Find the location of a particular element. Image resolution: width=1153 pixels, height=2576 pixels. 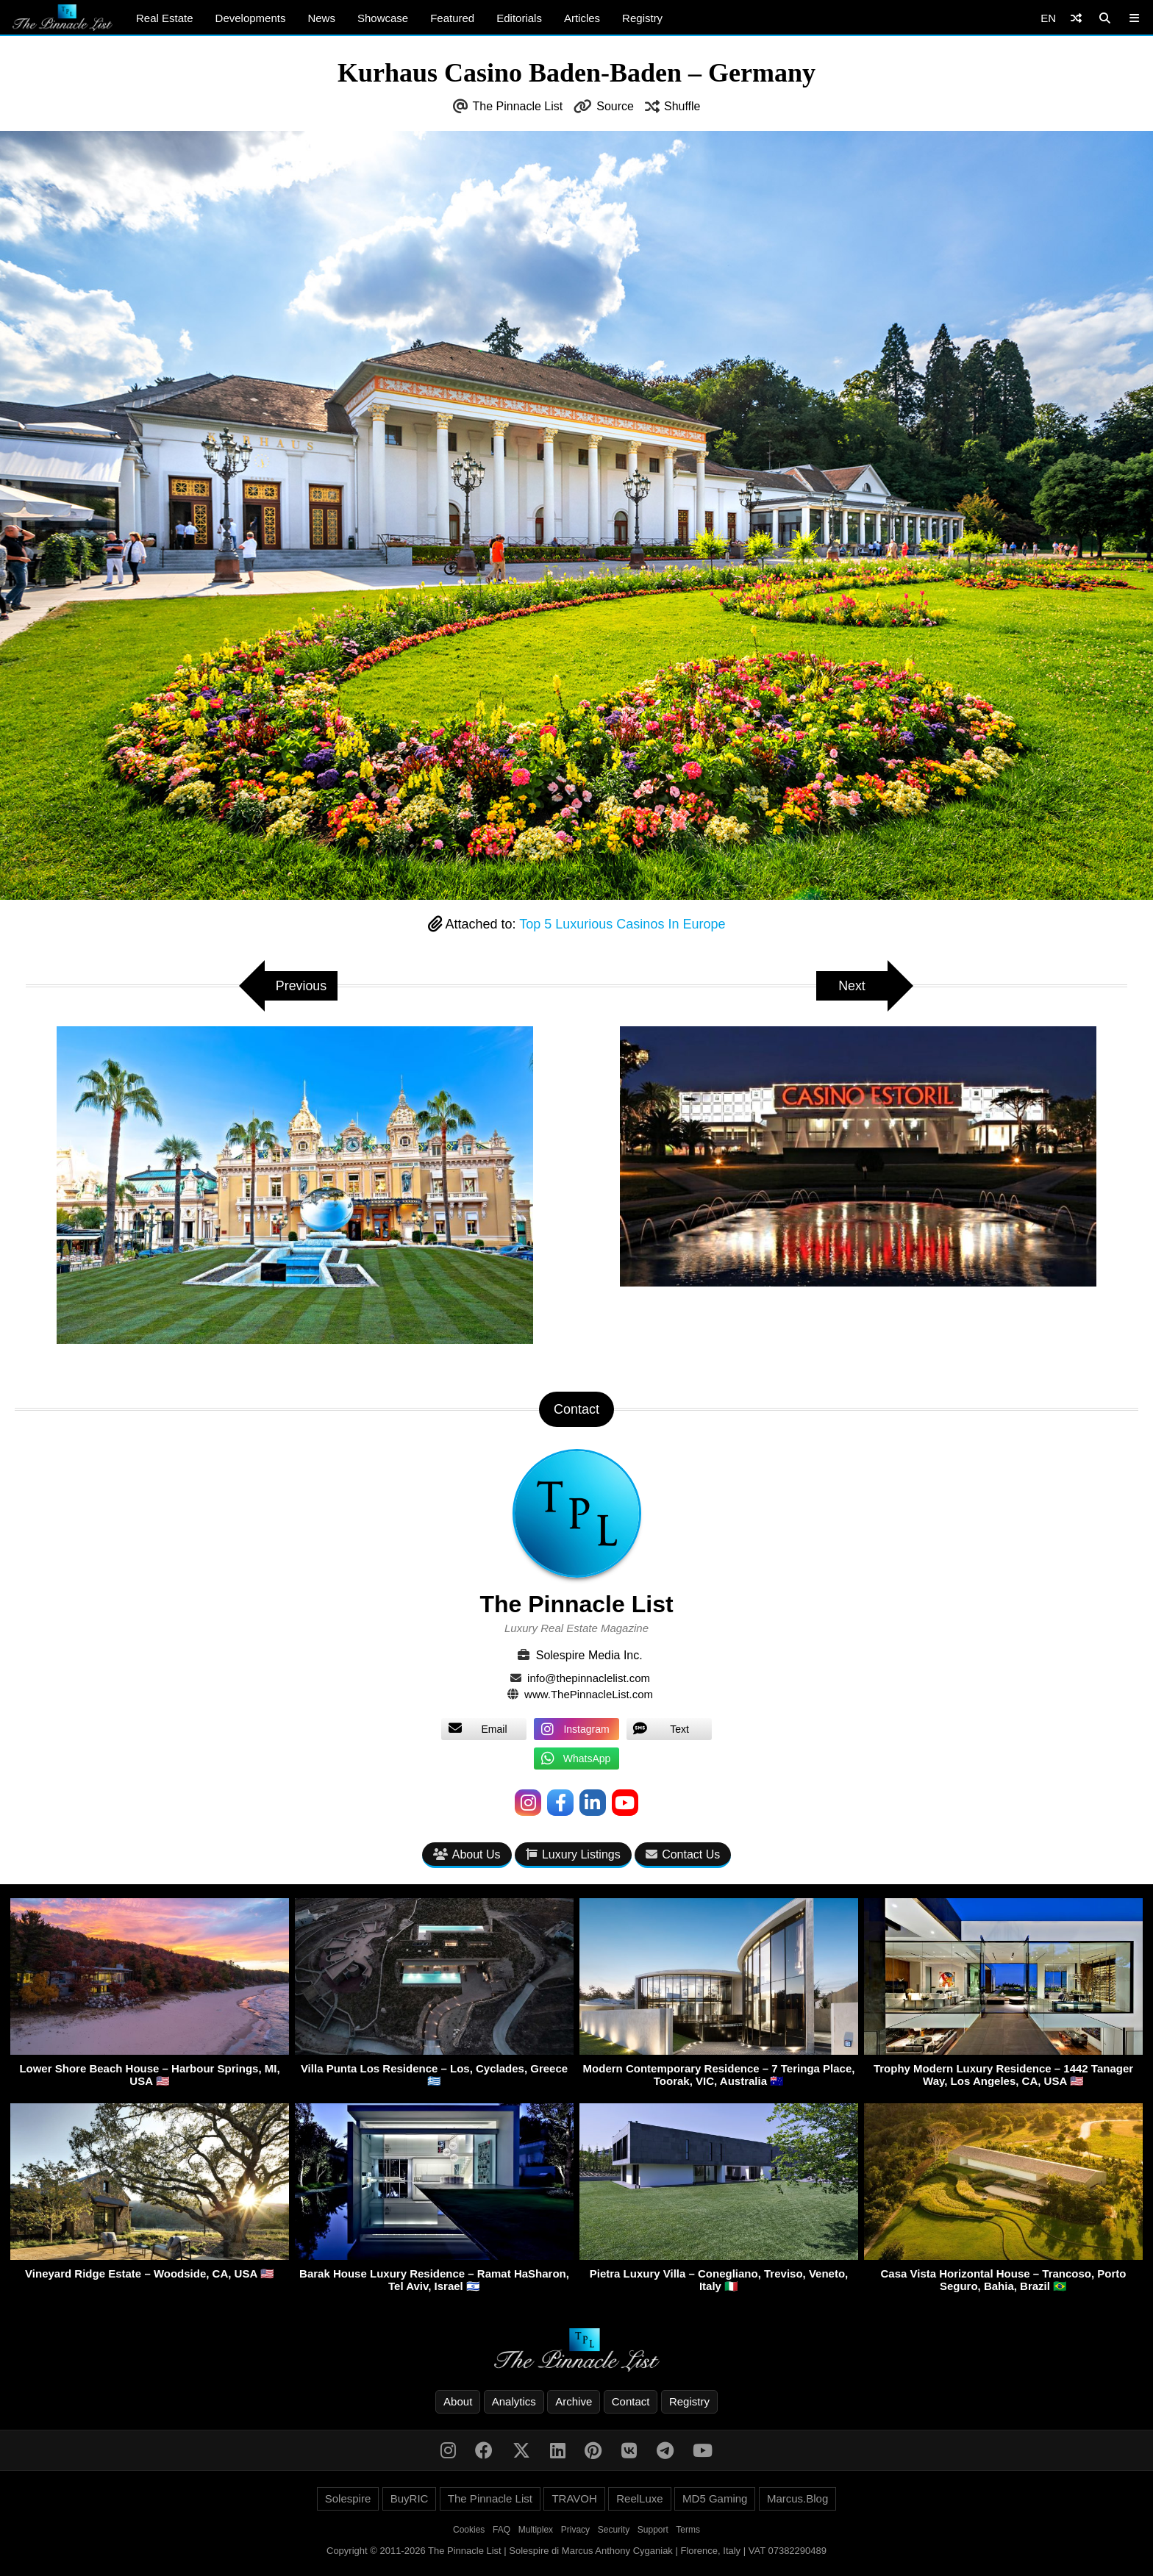

Source is located at coordinates (615, 106).